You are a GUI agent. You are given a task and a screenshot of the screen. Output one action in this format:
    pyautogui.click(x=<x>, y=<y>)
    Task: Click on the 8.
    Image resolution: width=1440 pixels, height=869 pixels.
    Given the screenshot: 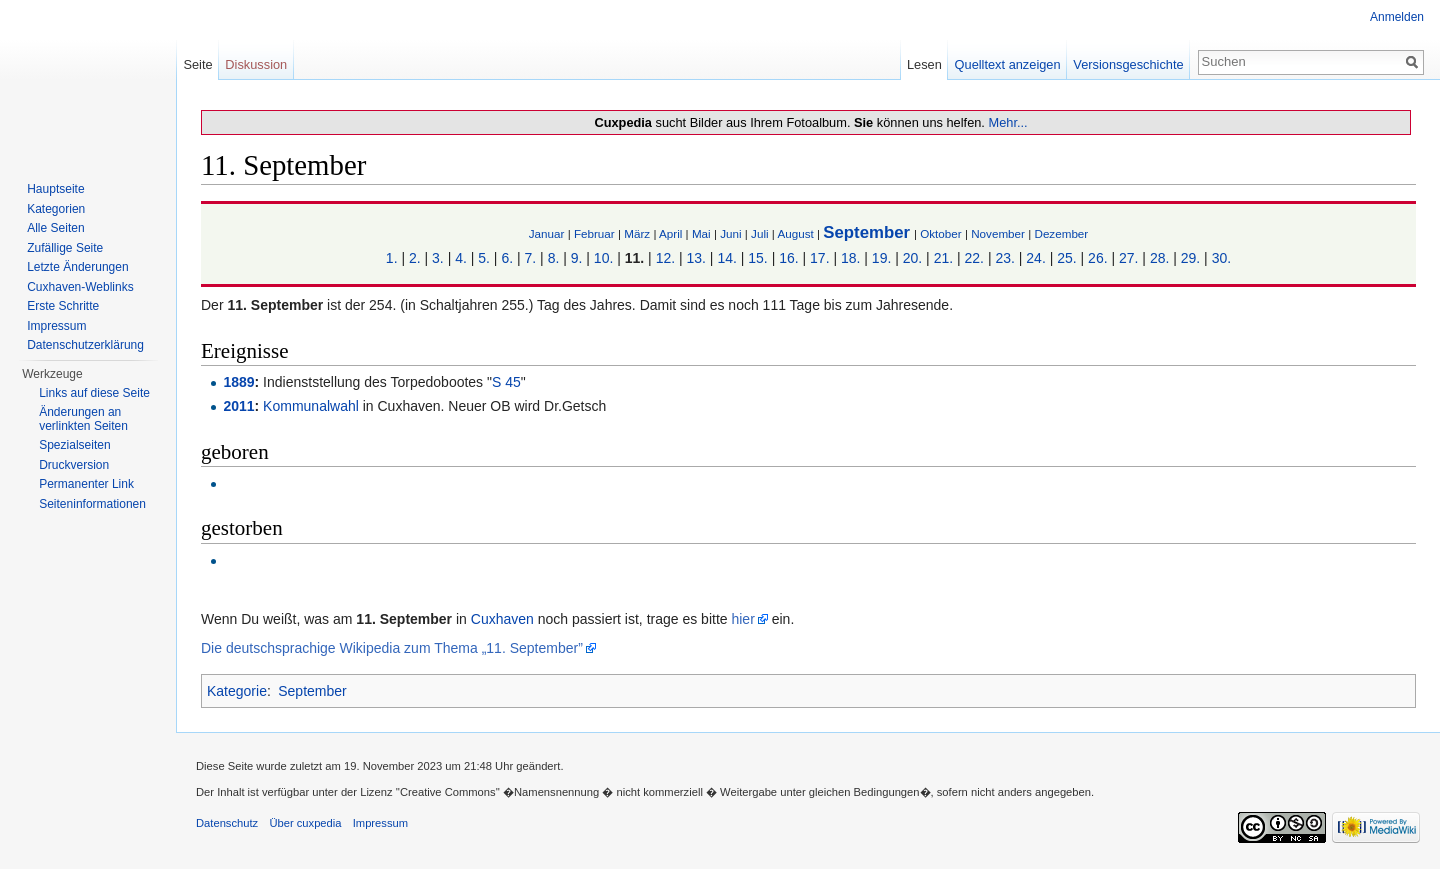 What is the action you would take?
    pyautogui.click(x=554, y=258)
    